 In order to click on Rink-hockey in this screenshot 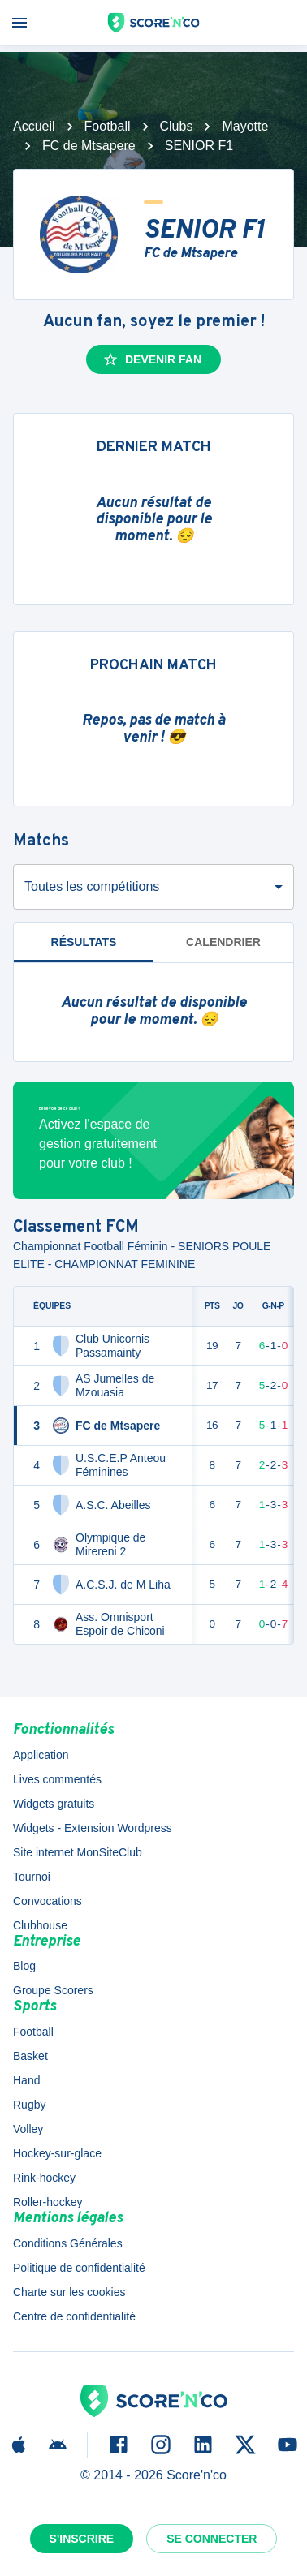, I will do `click(44, 2177)`.